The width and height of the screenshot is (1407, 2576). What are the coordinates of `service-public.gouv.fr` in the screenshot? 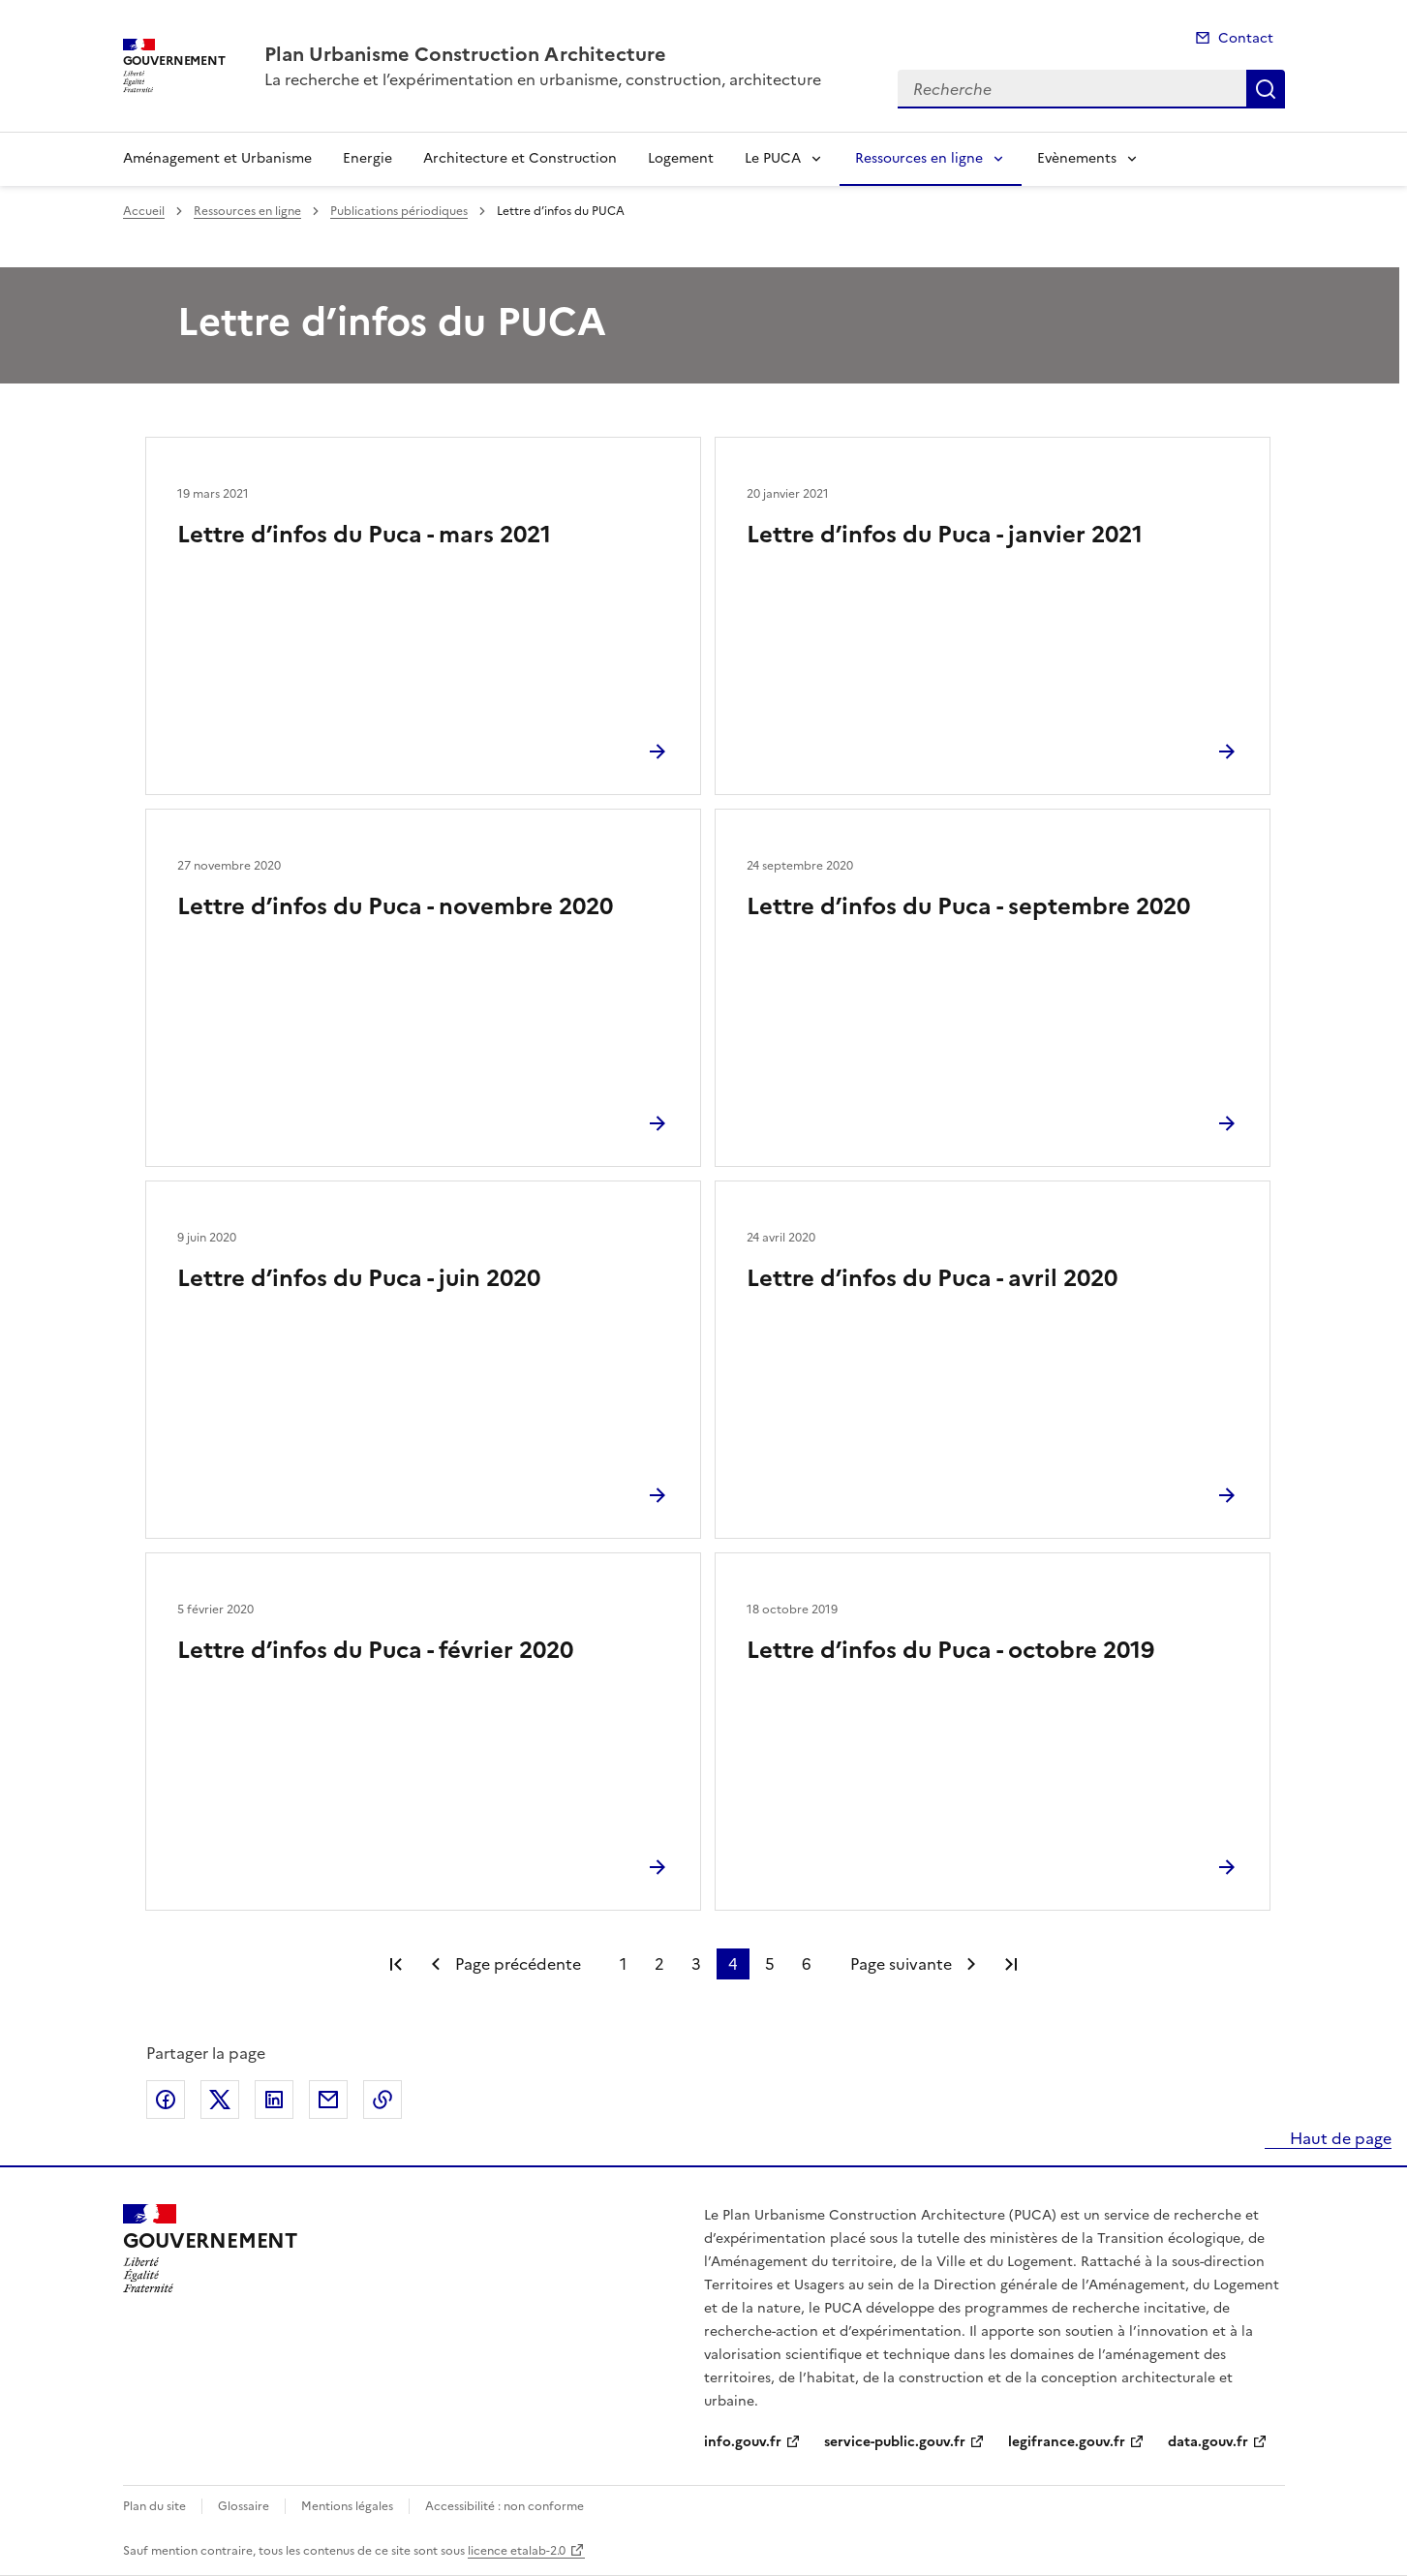 It's located at (894, 2442).